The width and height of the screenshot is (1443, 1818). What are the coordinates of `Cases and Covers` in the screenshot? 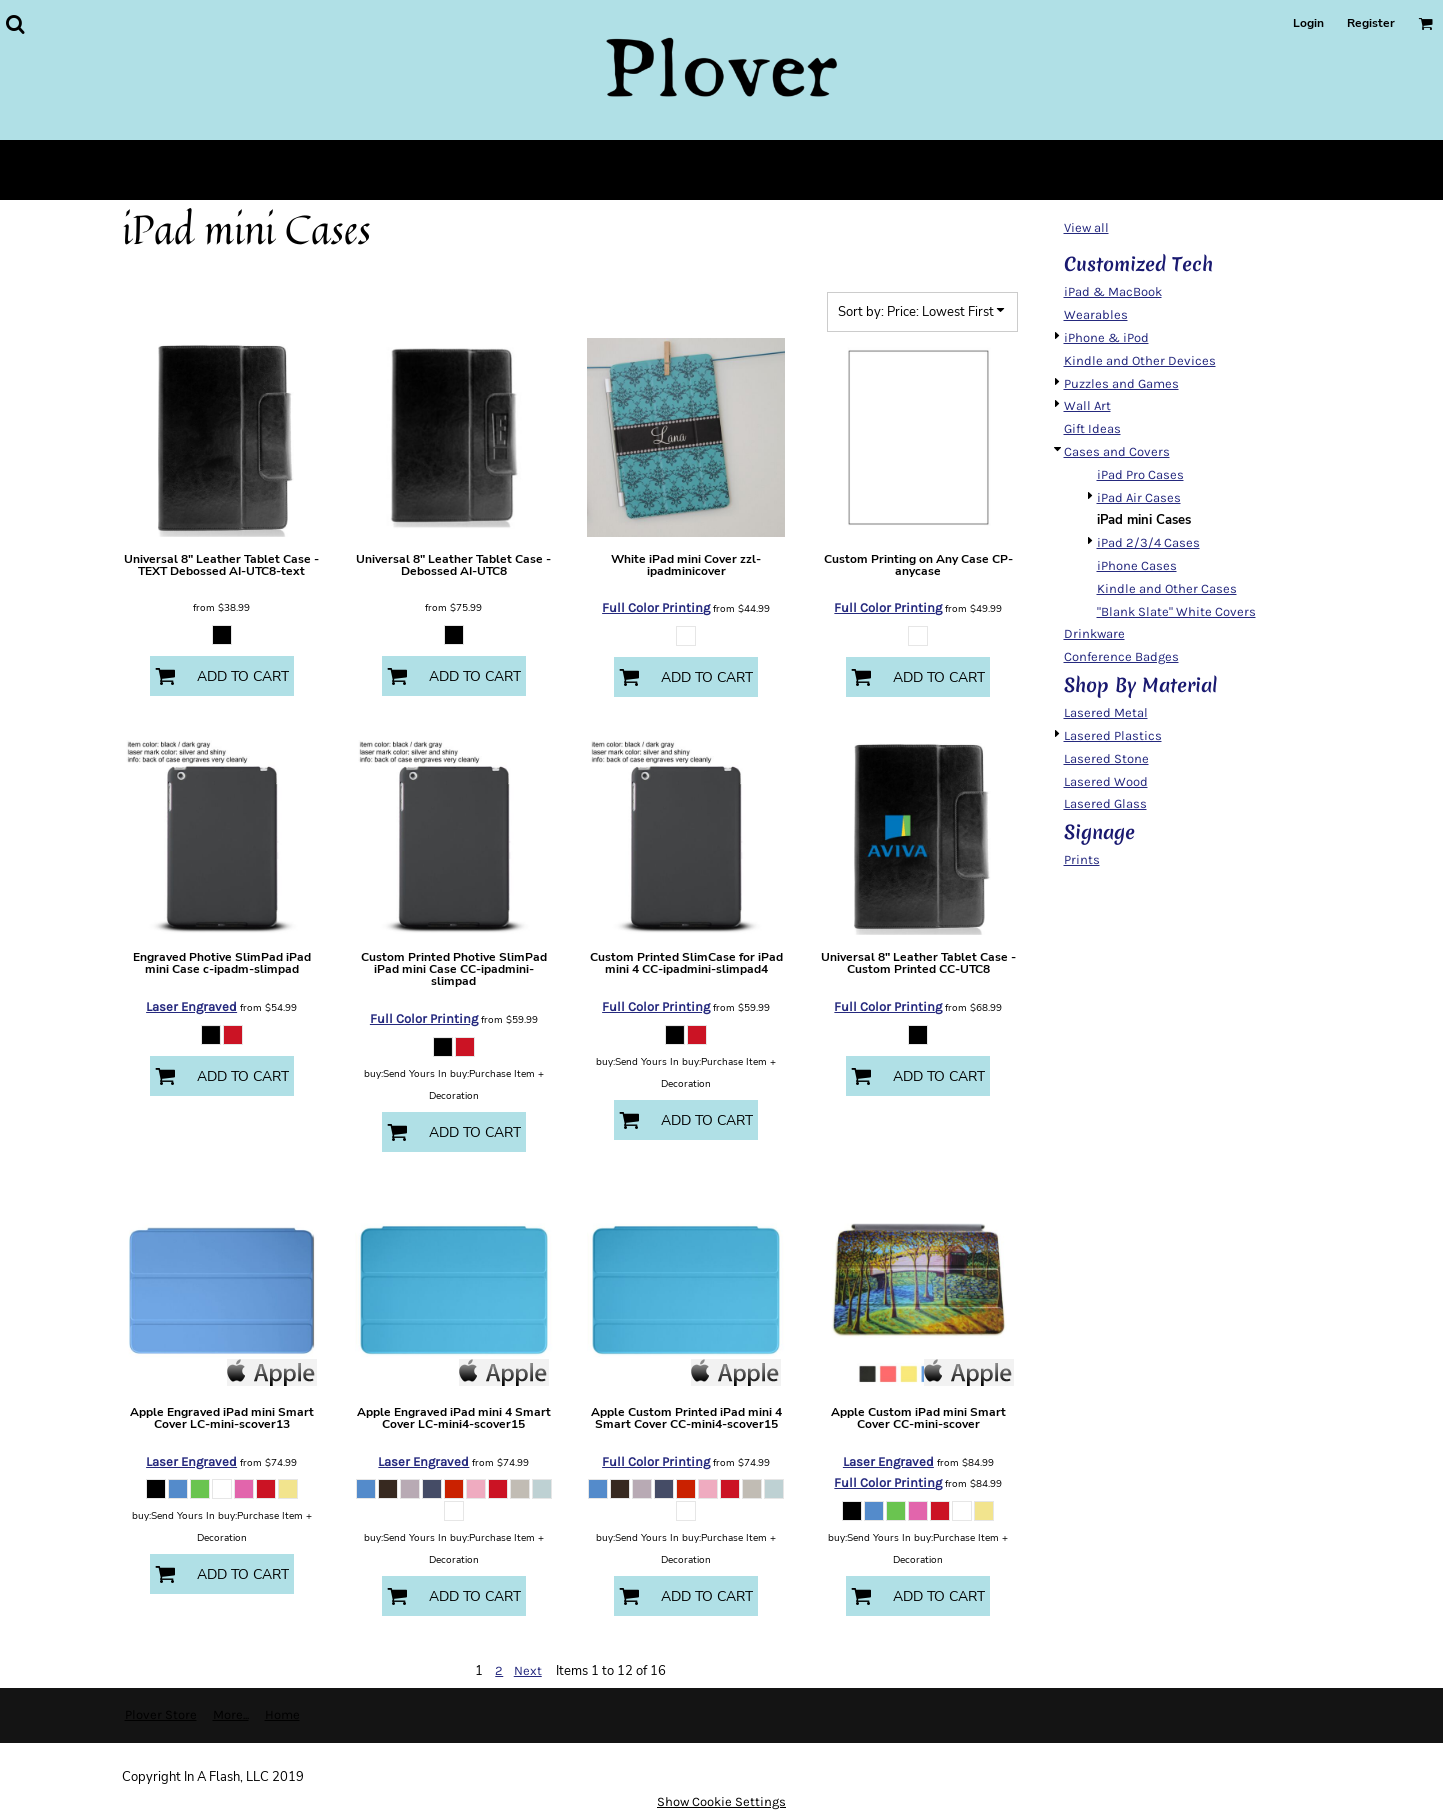 It's located at (1117, 451).